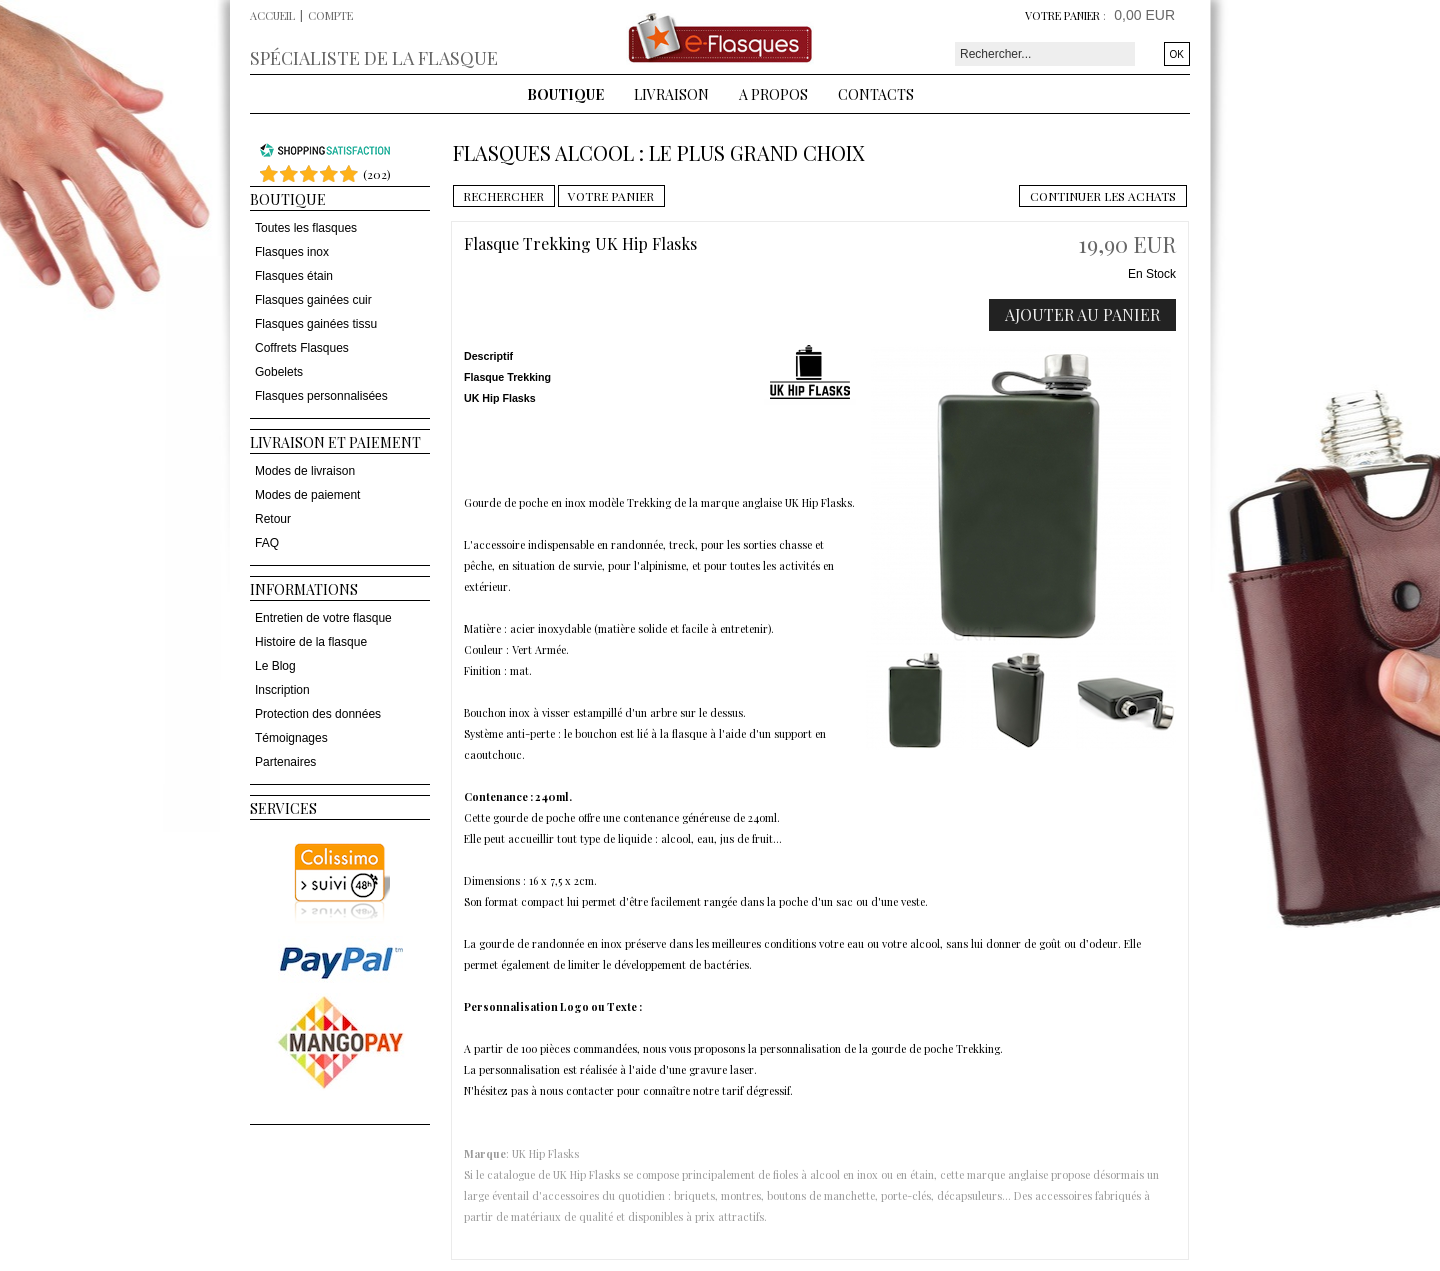 This screenshot has width=1440, height=1271. What do you see at coordinates (292, 252) in the screenshot?
I see `Flasques inox` at bounding box center [292, 252].